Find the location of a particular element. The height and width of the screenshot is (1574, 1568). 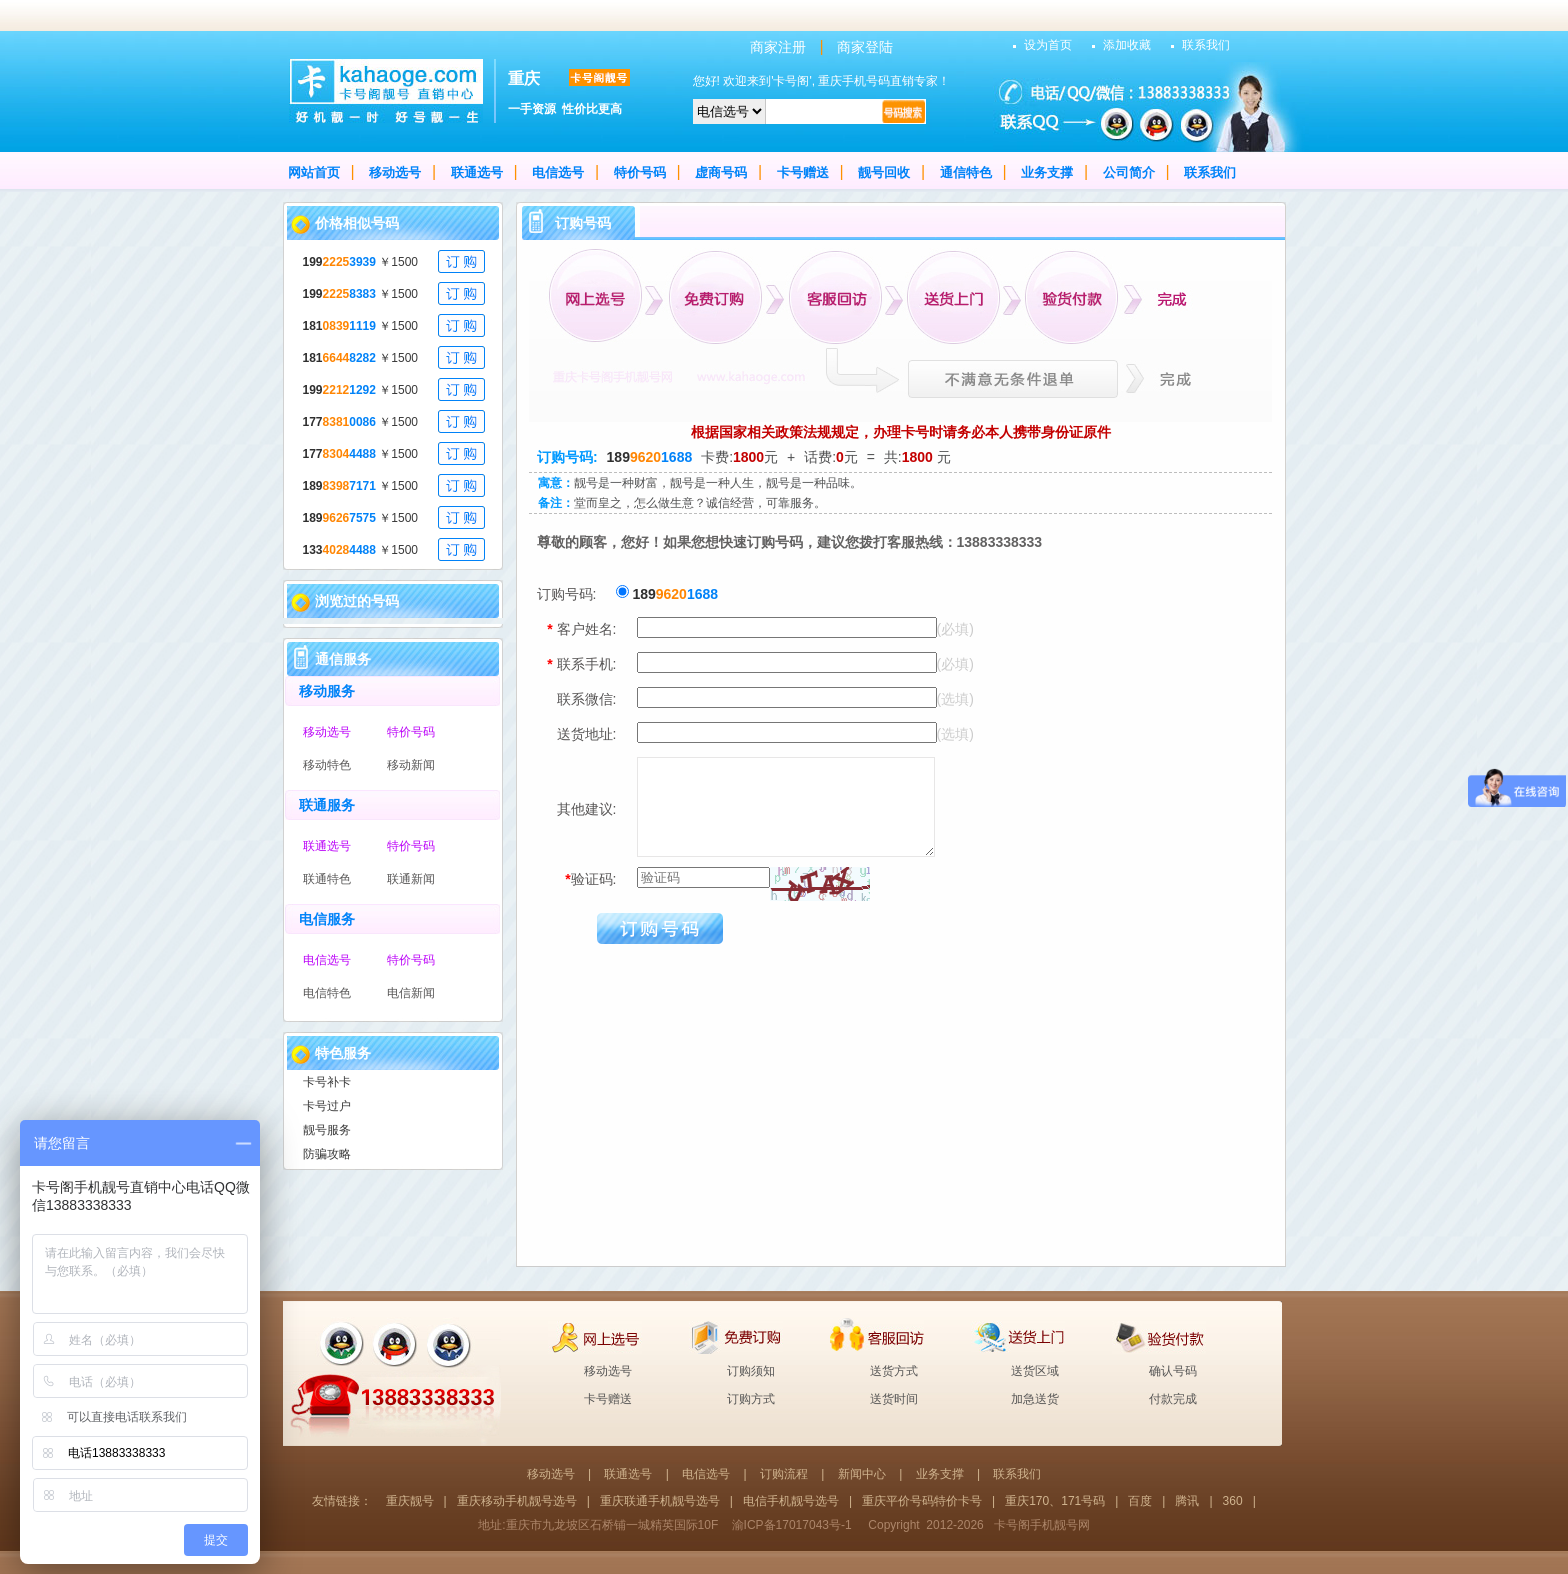

电信选号 is located at coordinates (558, 172).